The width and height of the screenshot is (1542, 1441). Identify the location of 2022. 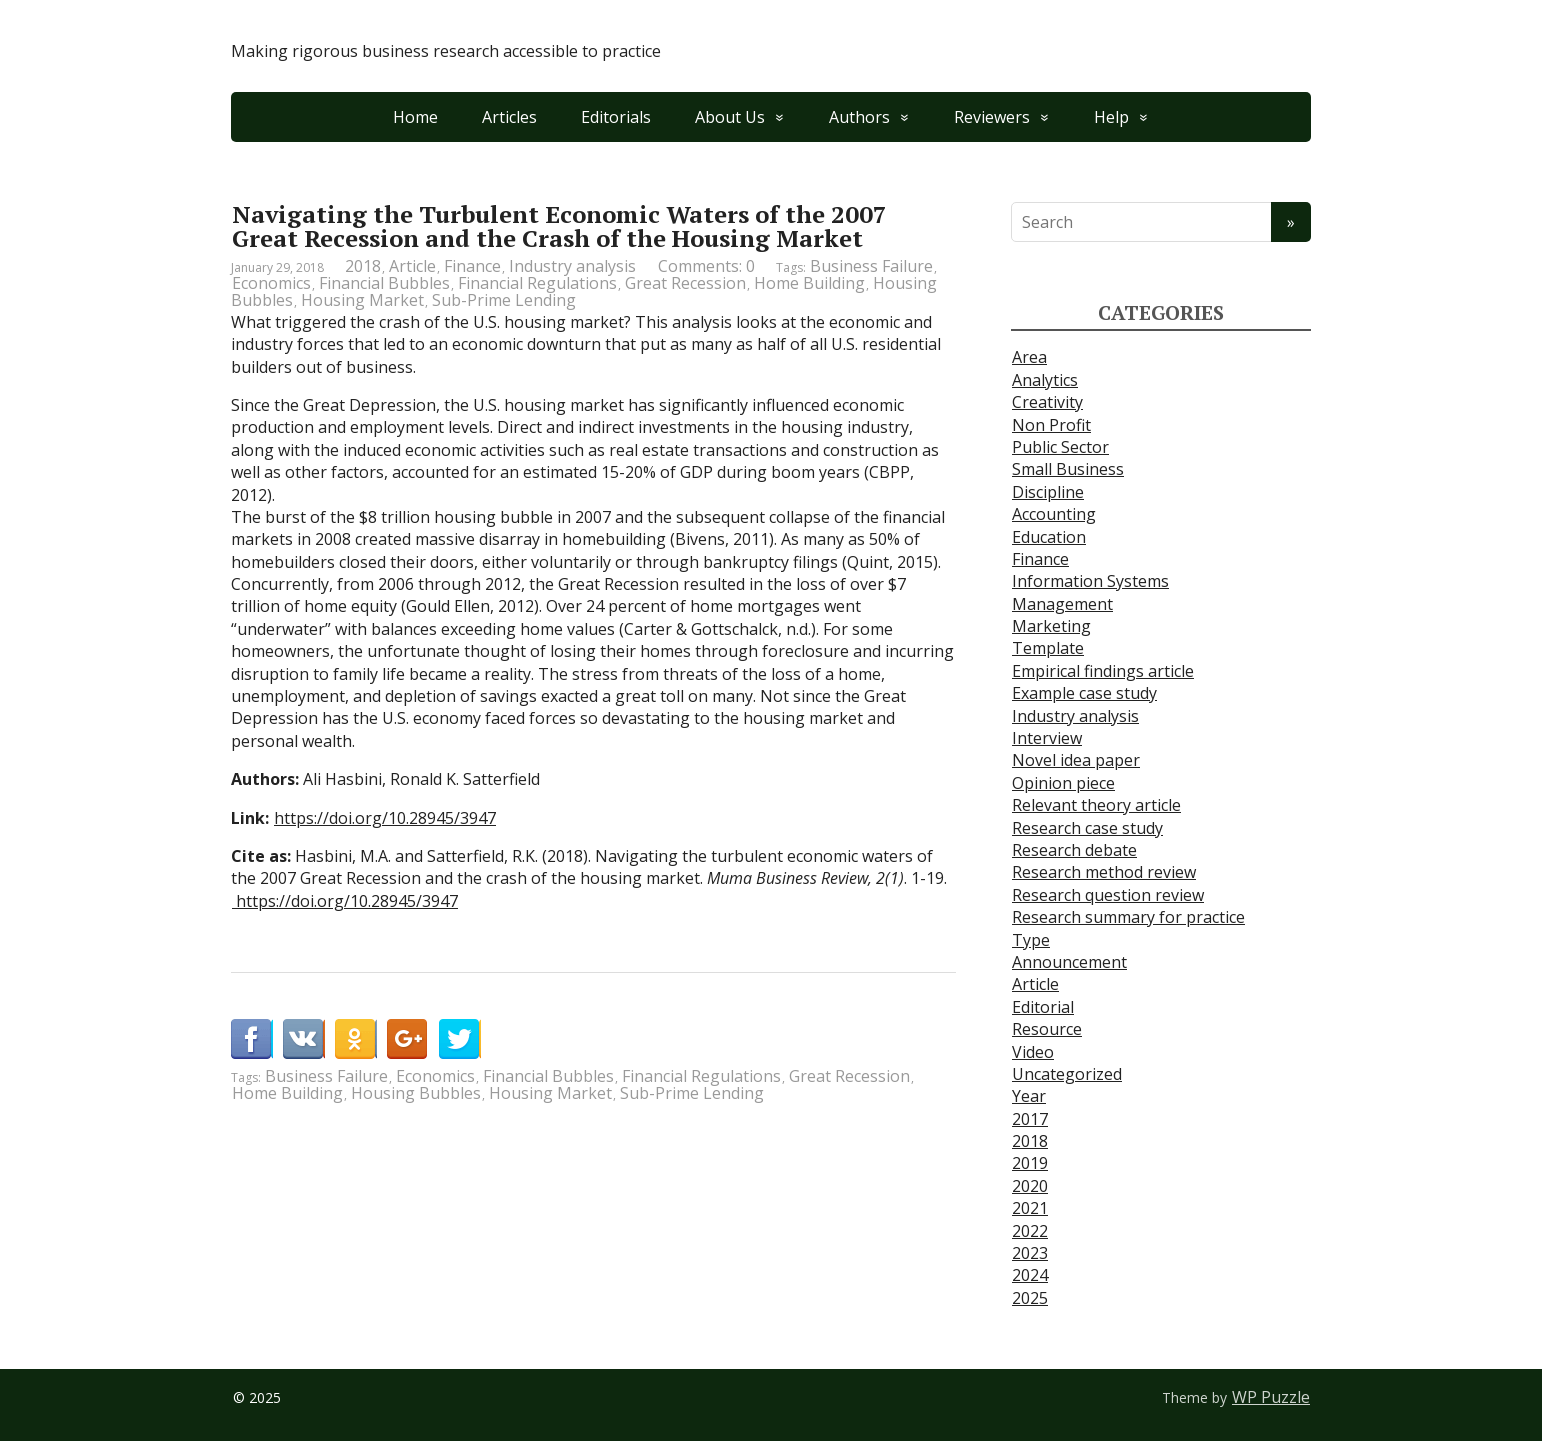
(1030, 1231).